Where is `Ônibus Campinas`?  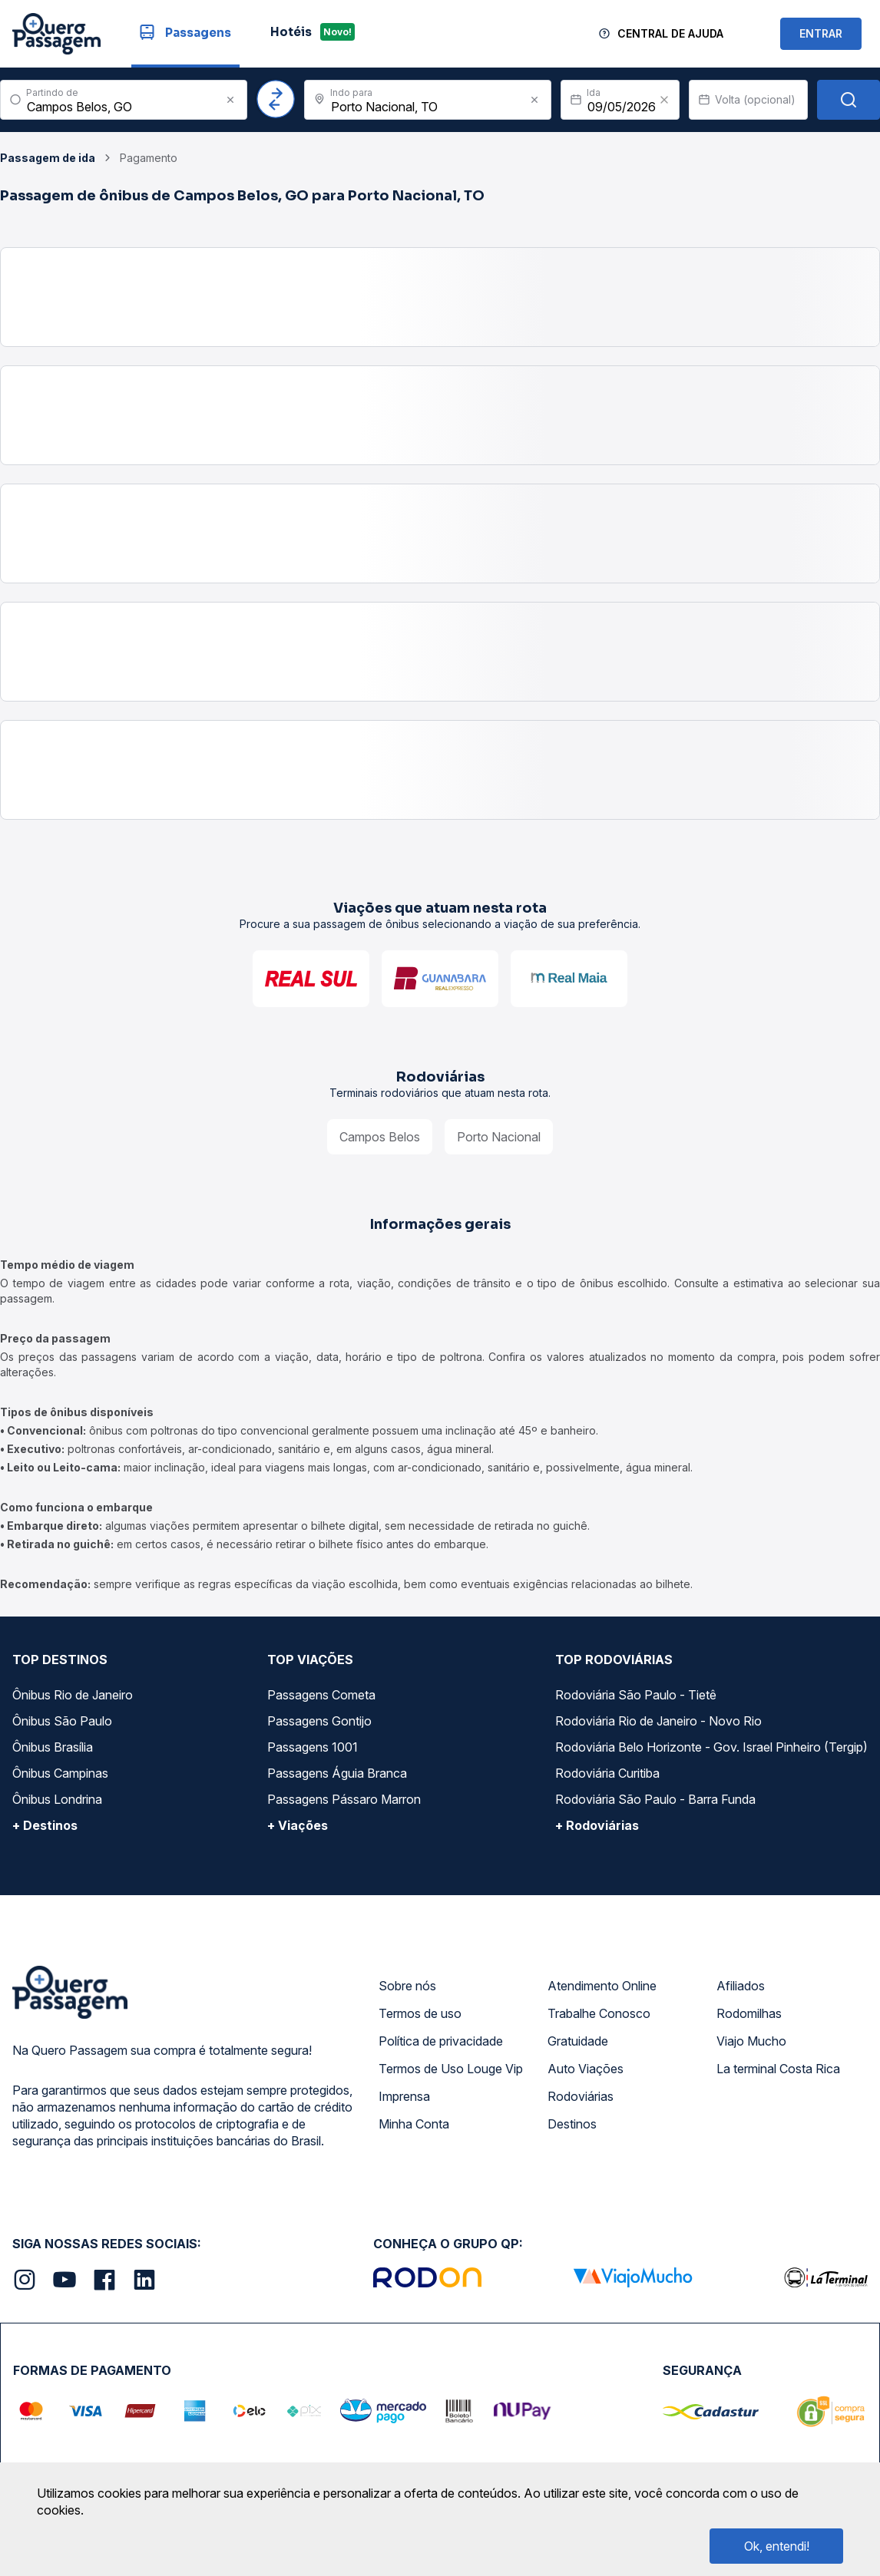 Ônibus Campinas is located at coordinates (60, 1773).